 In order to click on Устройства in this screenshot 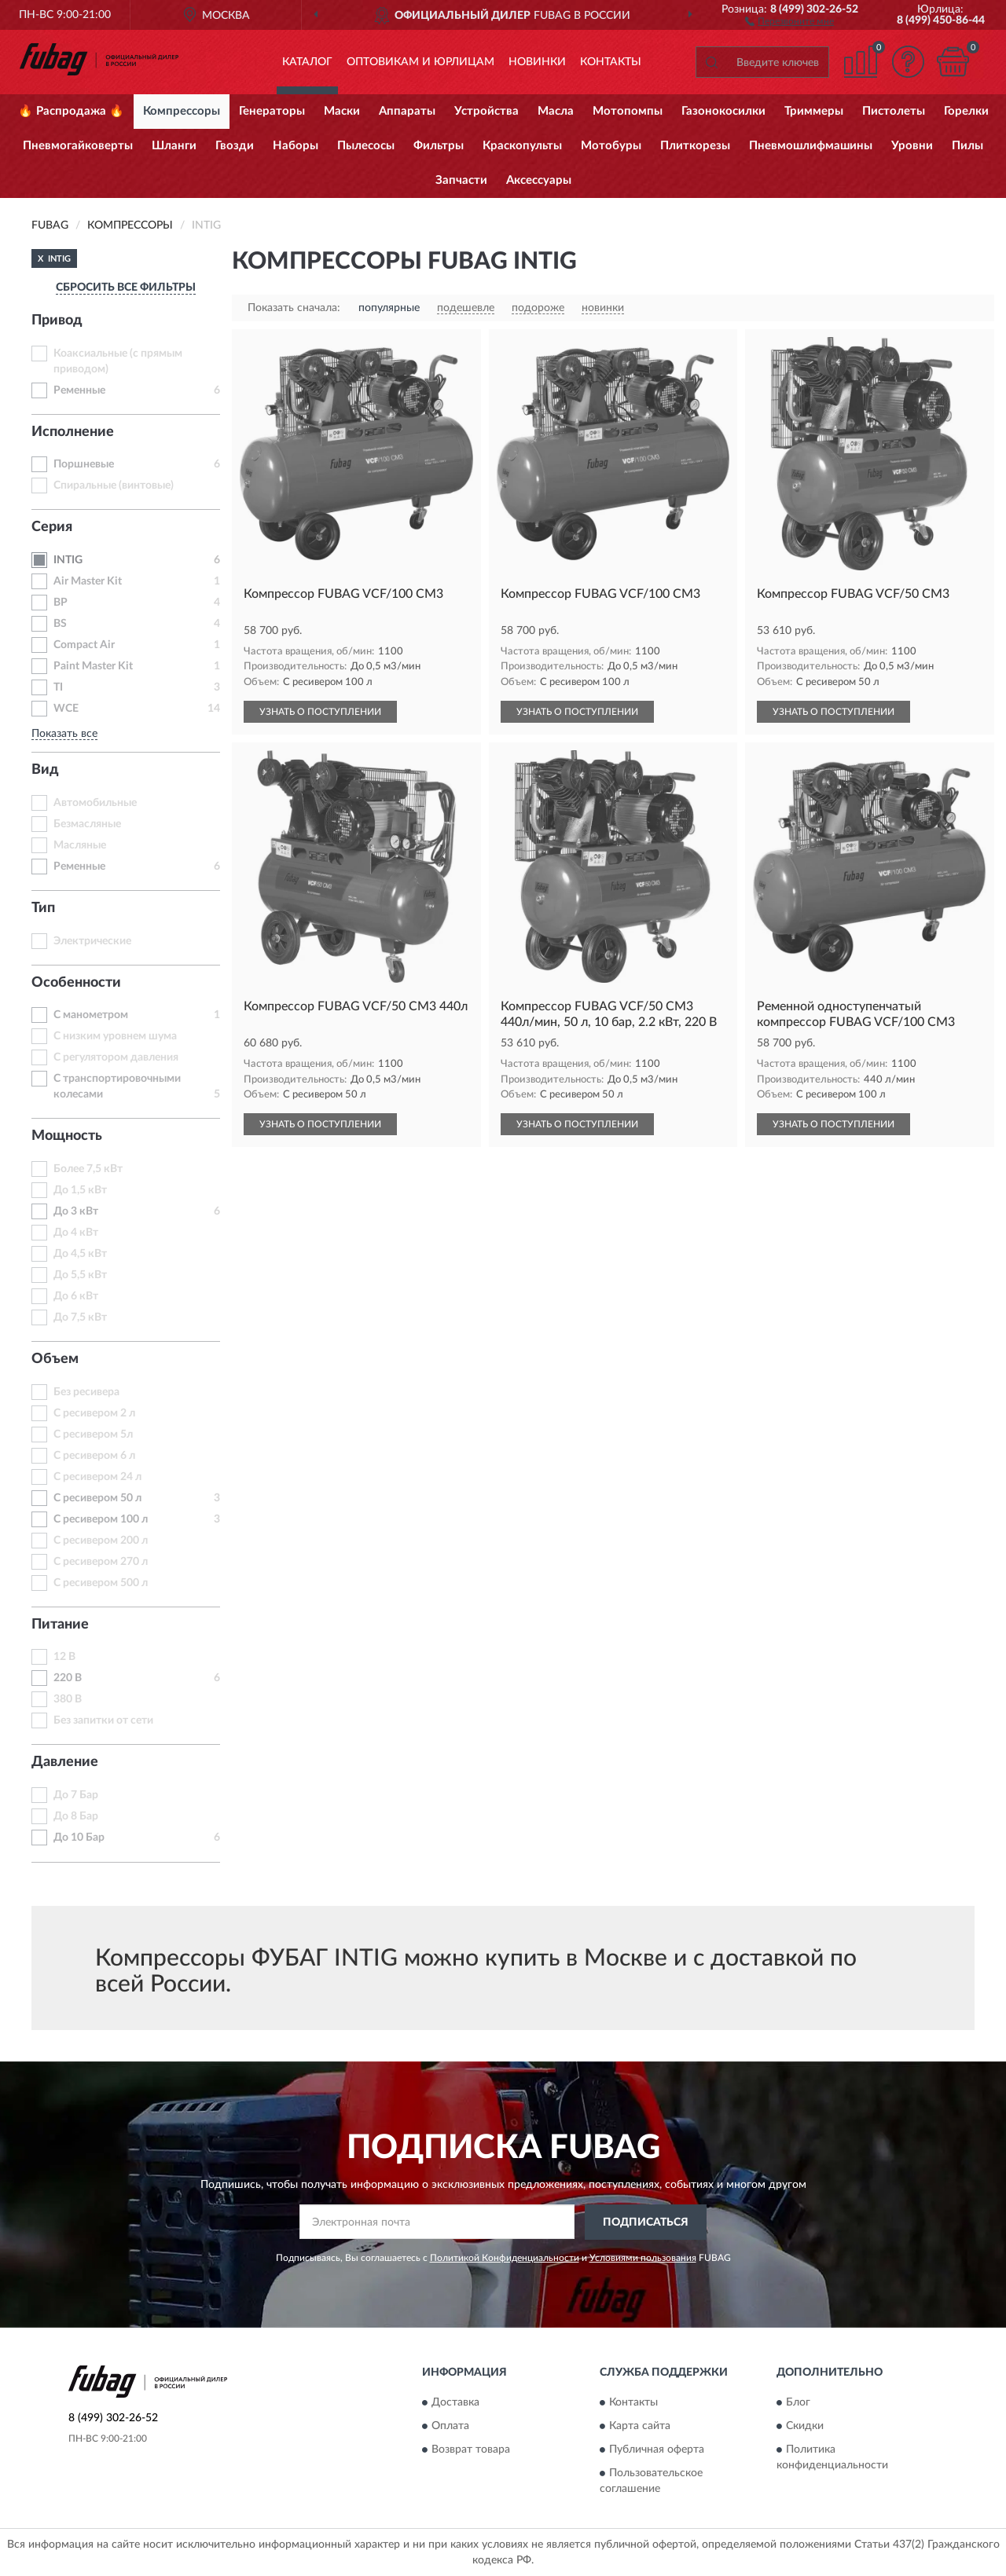, I will do `click(486, 111)`.